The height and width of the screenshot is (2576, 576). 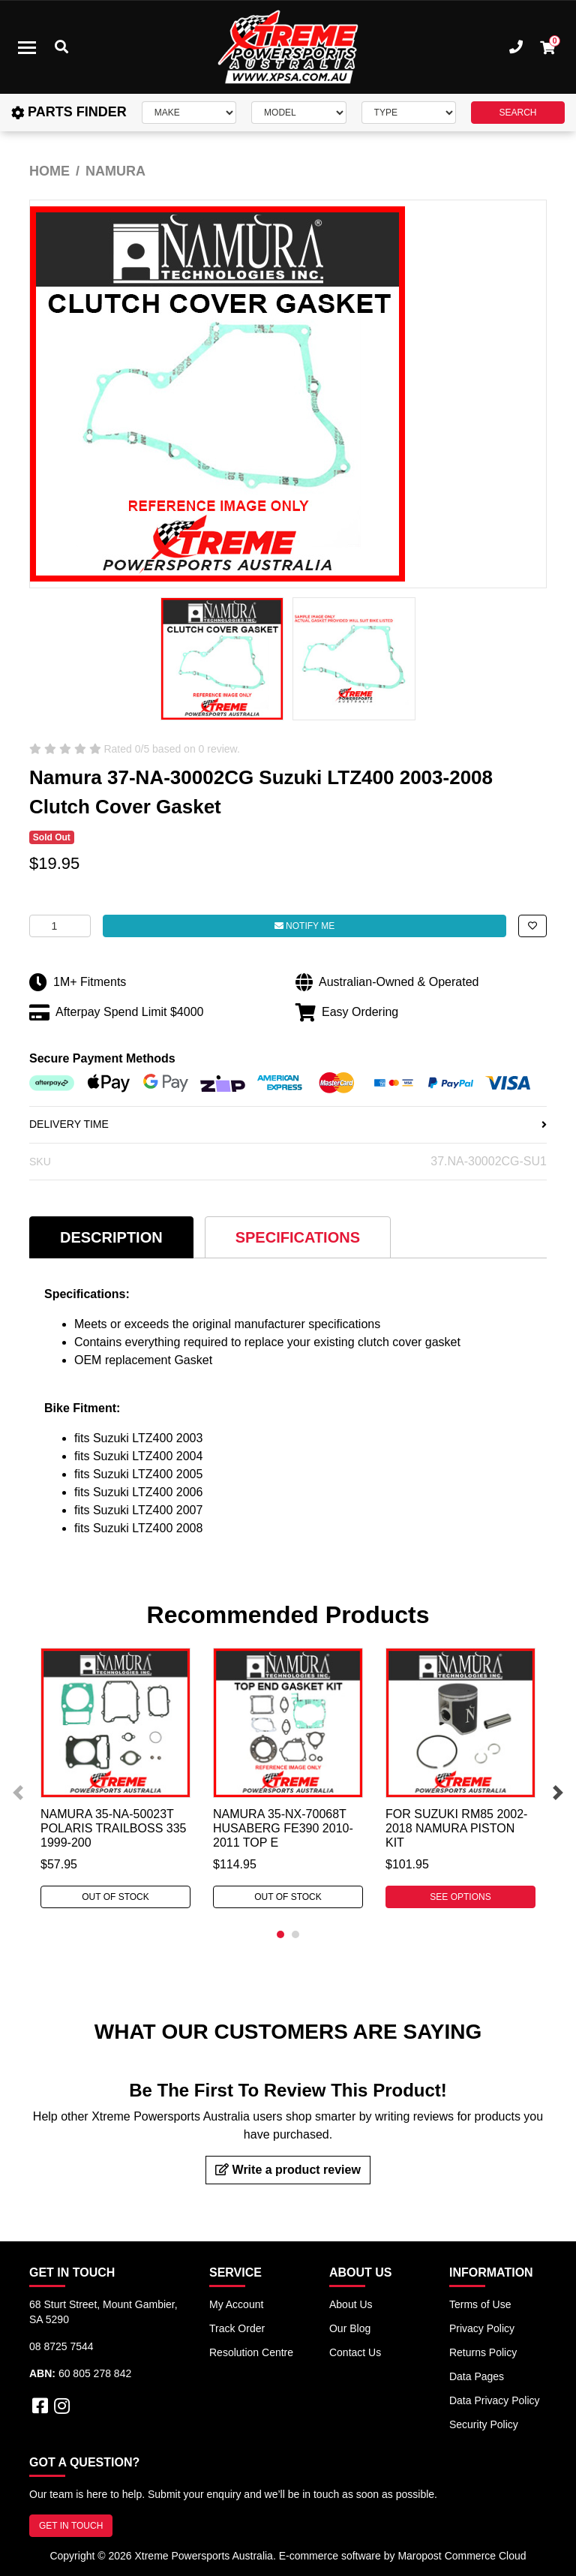 I want to click on Previous, so click(x=18, y=1793).